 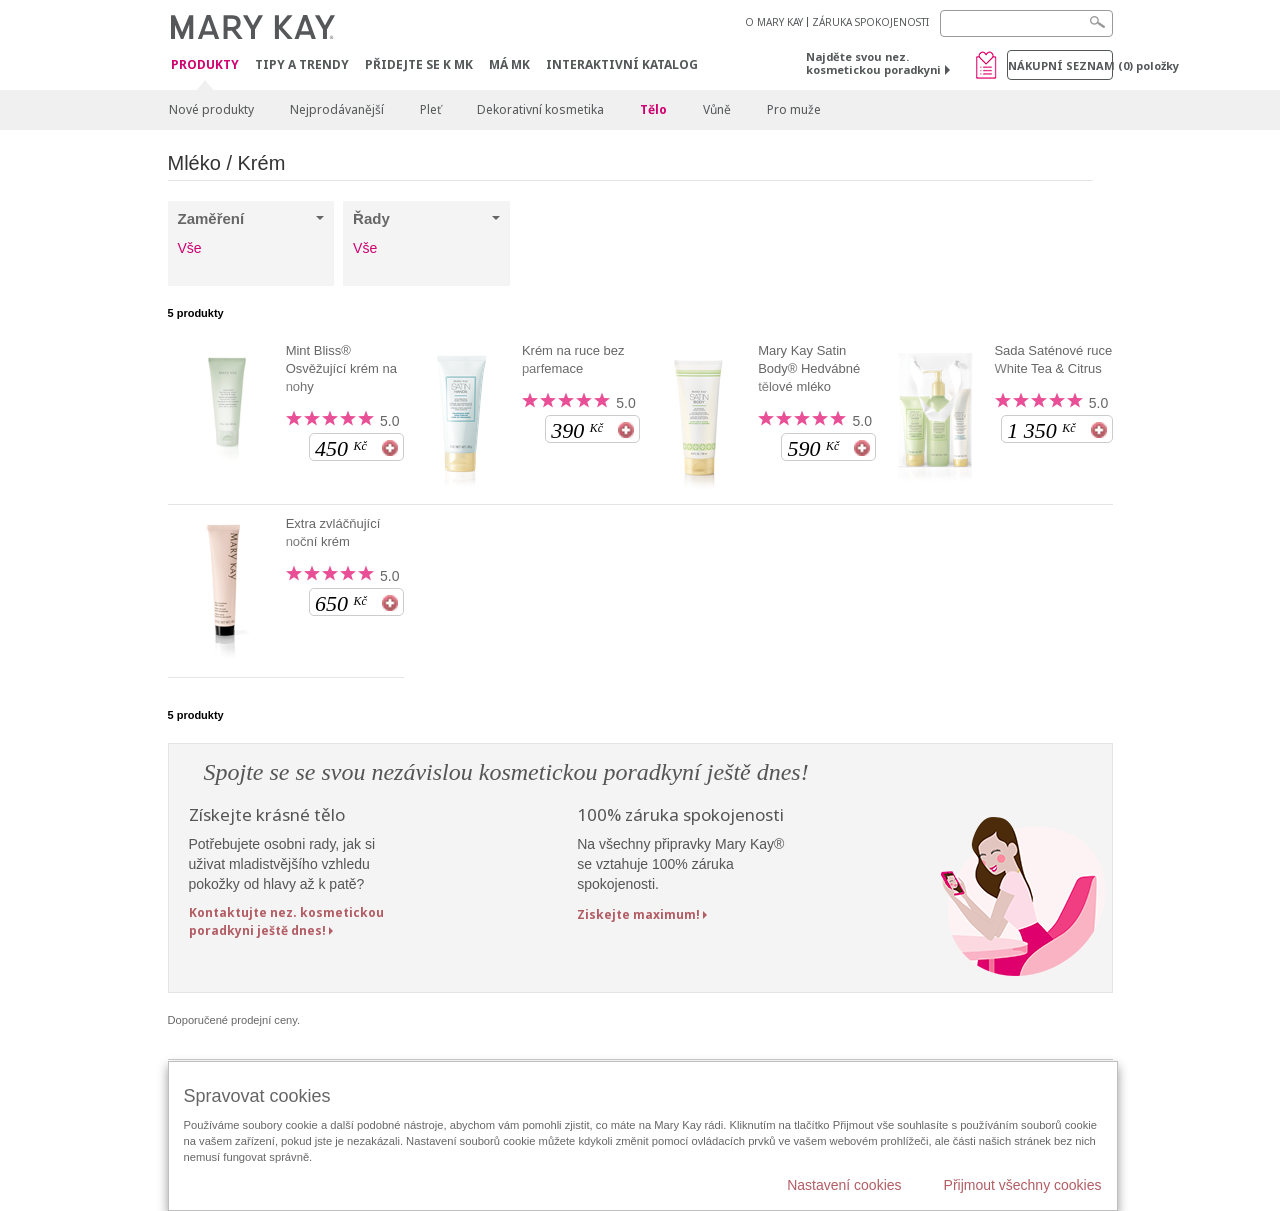 What do you see at coordinates (302, 64) in the screenshot?
I see `Tipy a trendy` at bounding box center [302, 64].